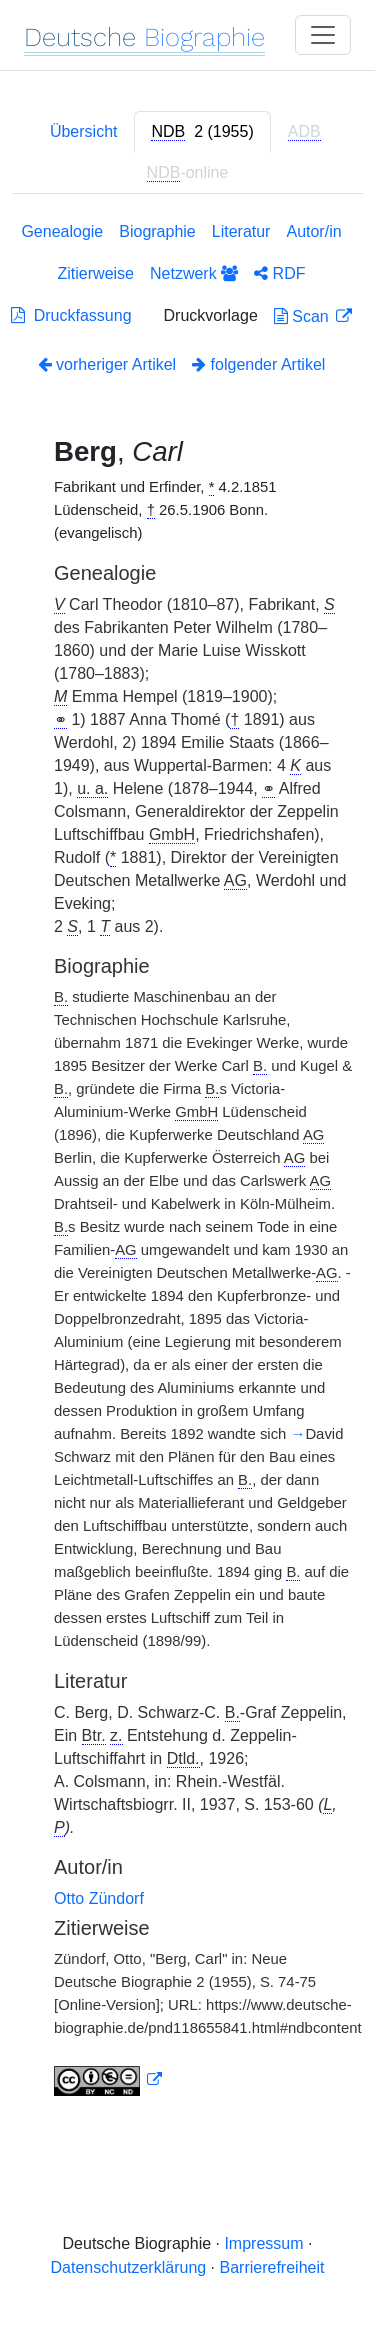  Describe the element at coordinates (84, 131) in the screenshot. I see `Übersicht [tab]` at that location.